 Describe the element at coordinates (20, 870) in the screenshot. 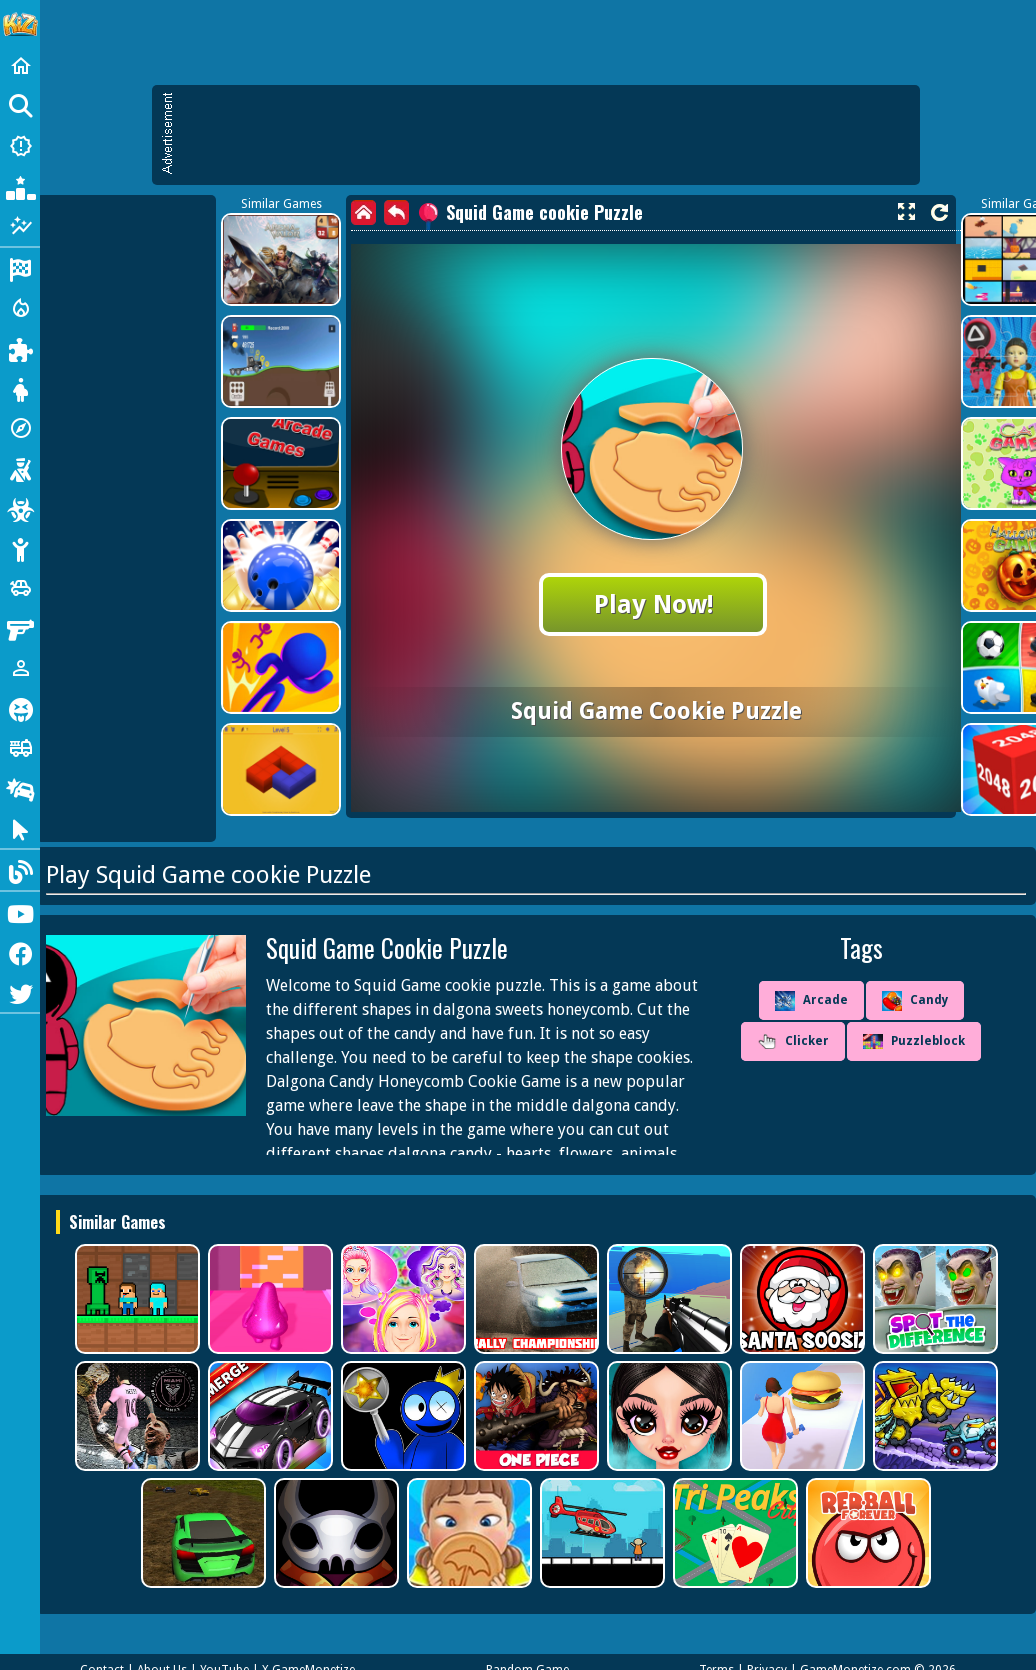

I see `[Blog]` at that location.